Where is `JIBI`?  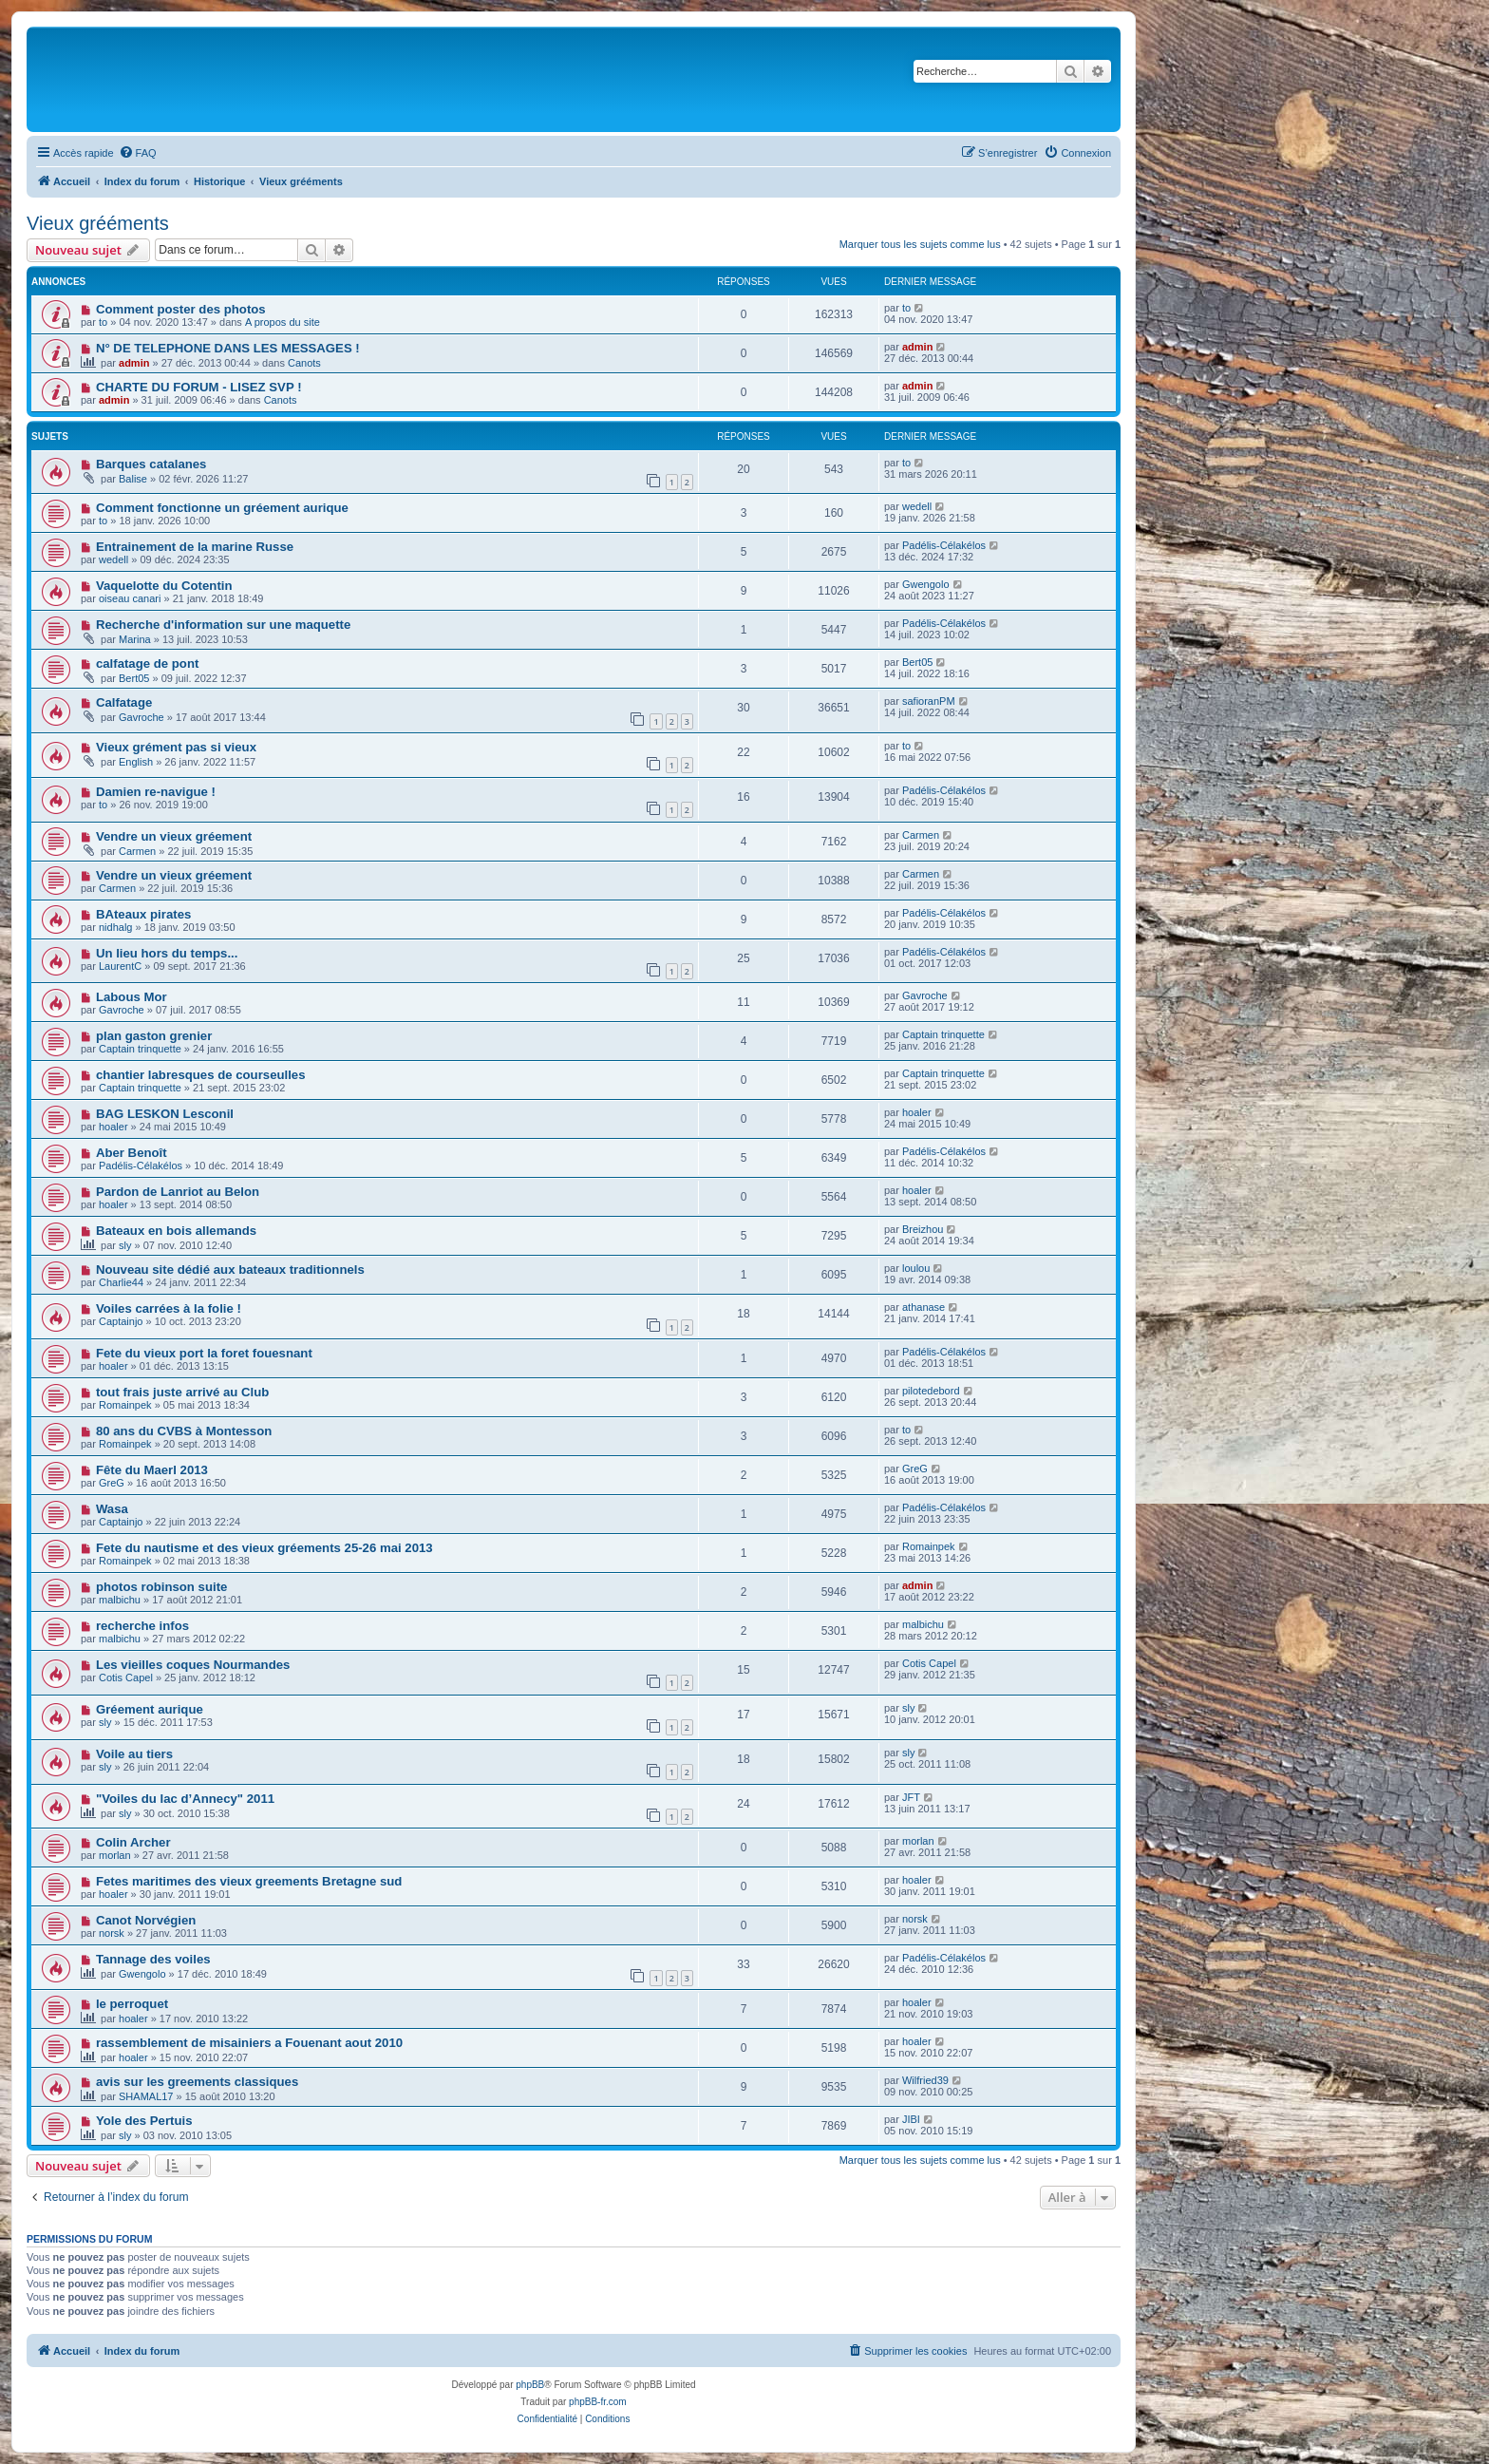 JIBI is located at coordinates (911, 2119).